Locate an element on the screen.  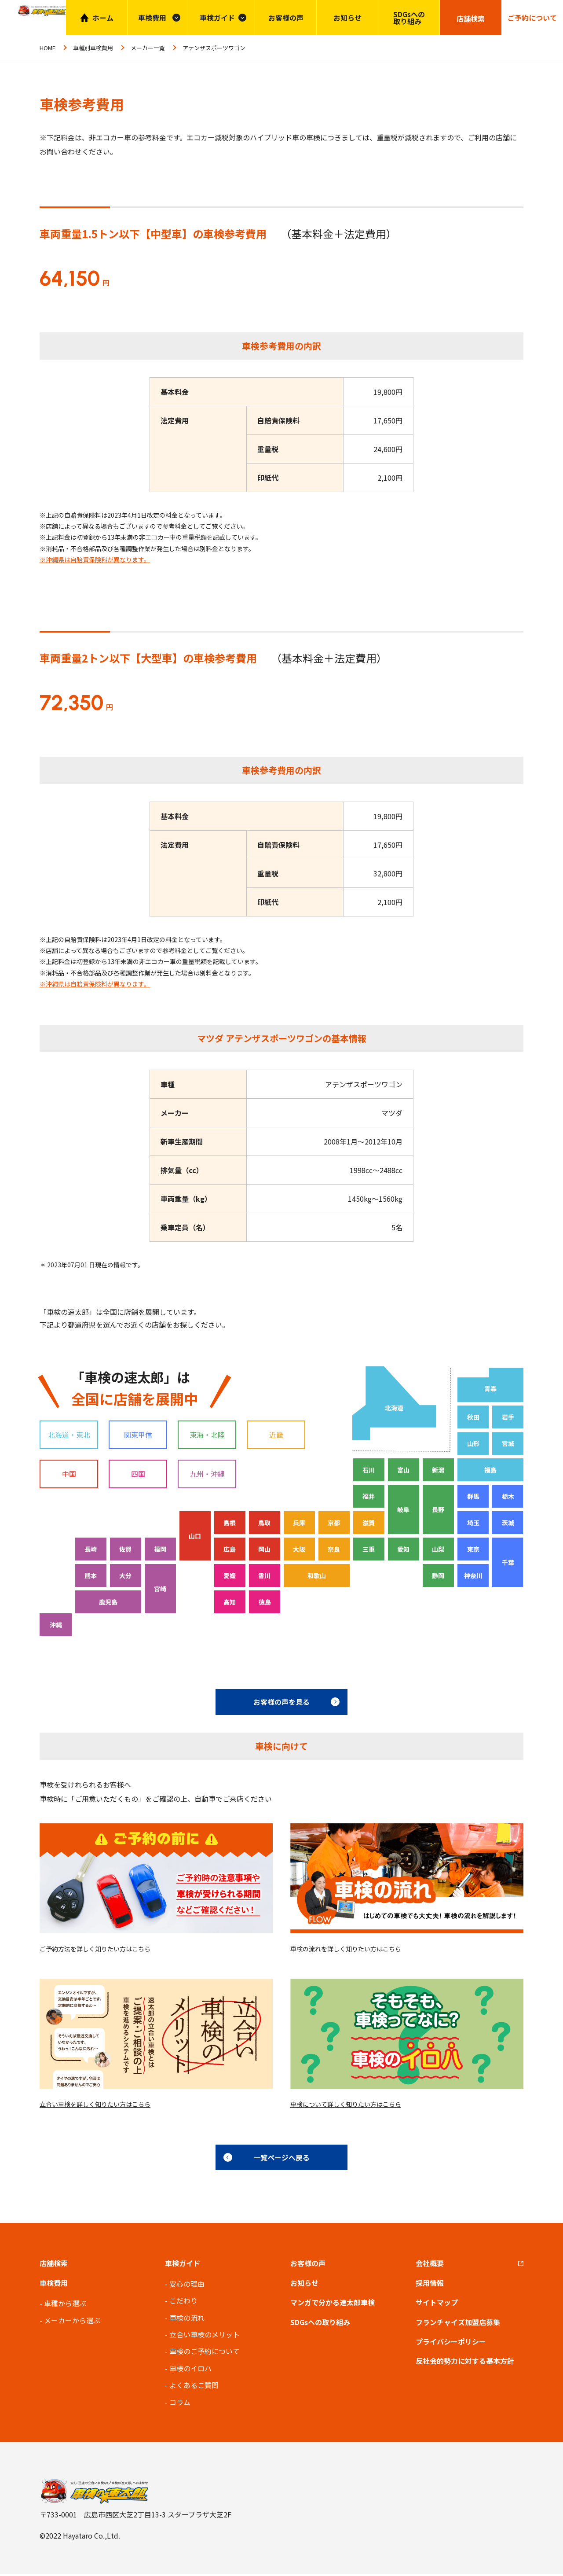
車検のご予約について is located at coordinates (204, 2353).